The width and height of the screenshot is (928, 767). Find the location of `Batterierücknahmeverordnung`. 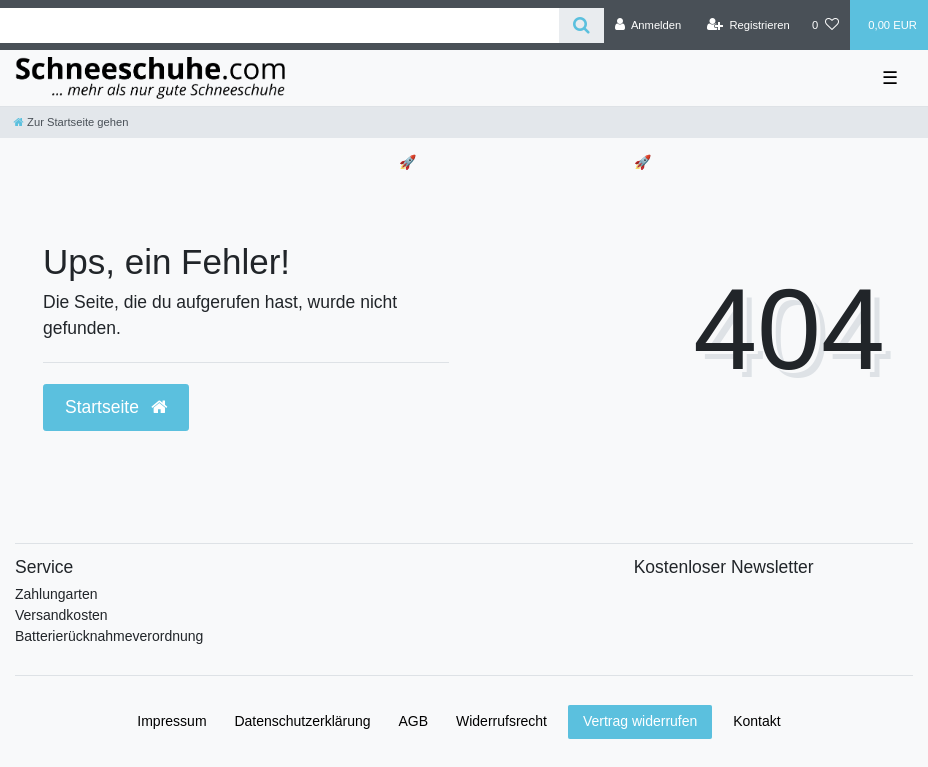

Batterierücknahmeverordnung is located at coordinates (109, 636).